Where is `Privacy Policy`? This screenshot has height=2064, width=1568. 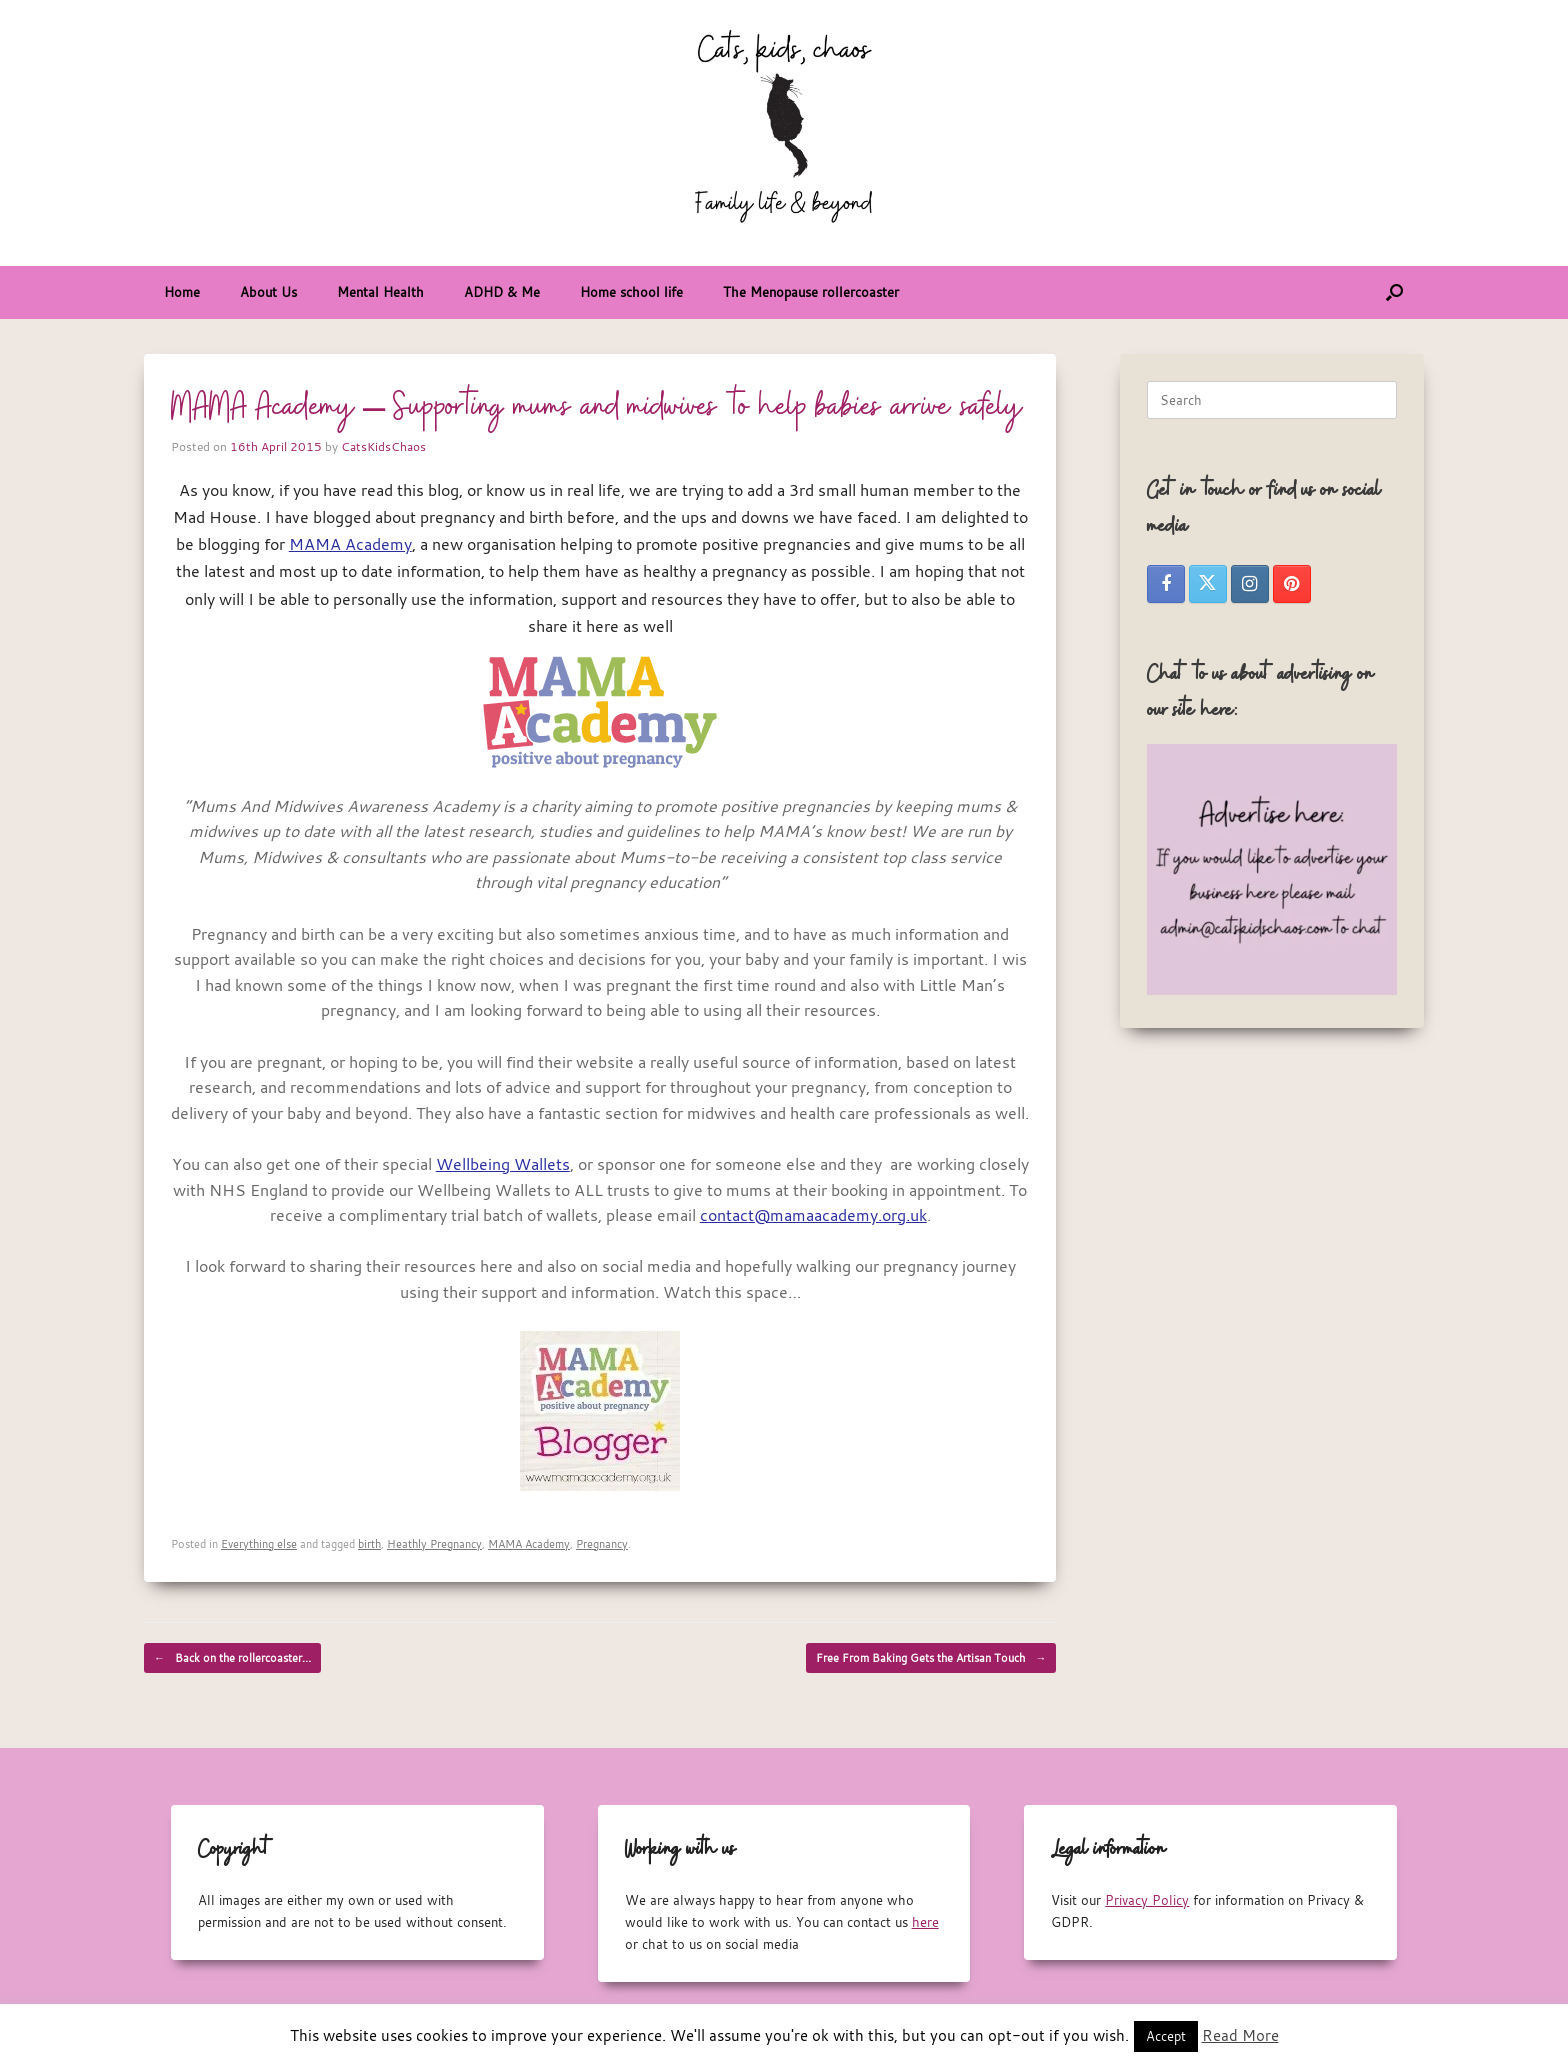 Privacy Policy is located at coordinates (1147, 1900).